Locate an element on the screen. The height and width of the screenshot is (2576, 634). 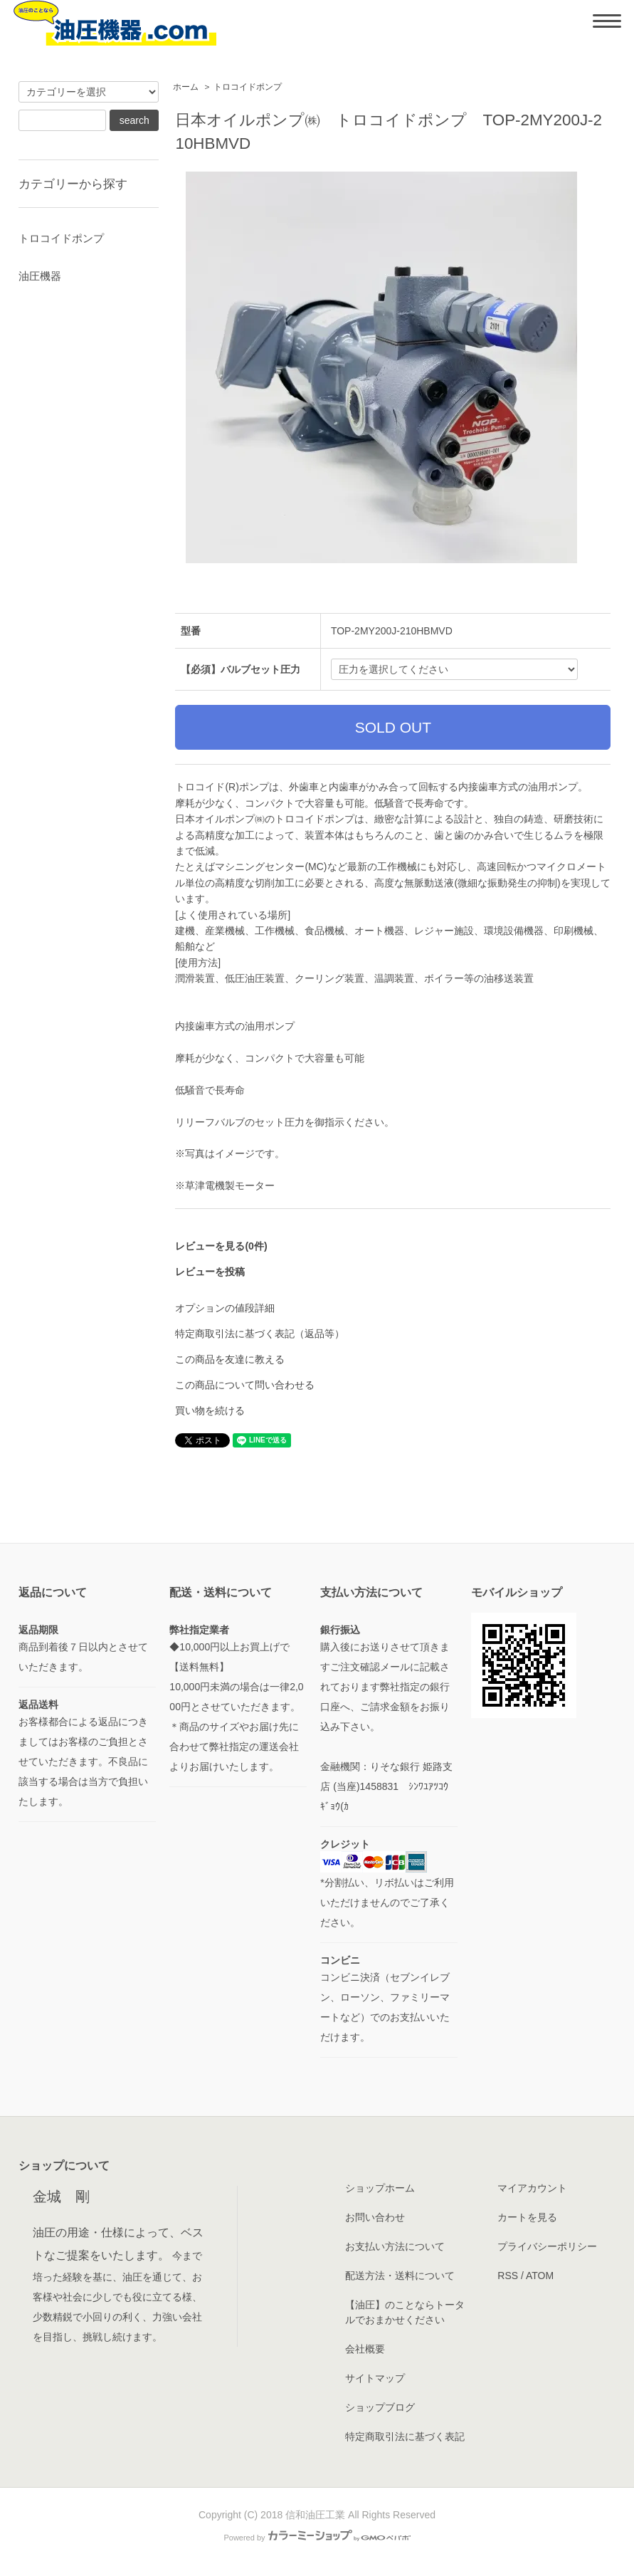
特定商取引法に基づく表記 is located at coordinates (405, 2436).